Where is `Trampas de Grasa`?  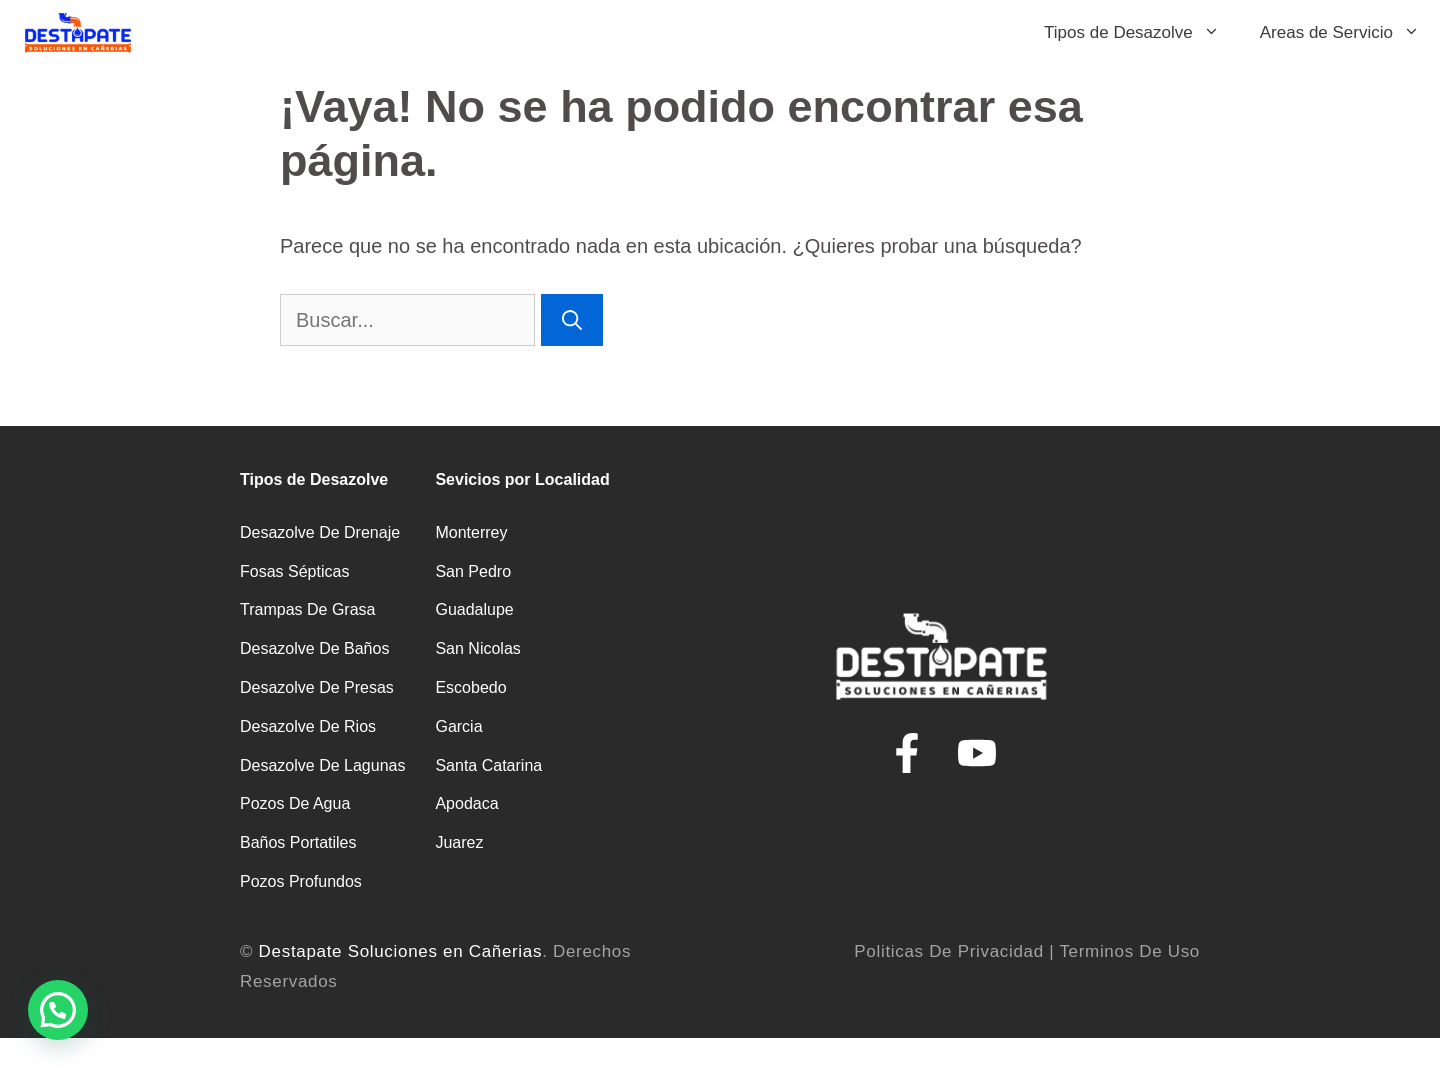
Trampas de Grasa is located at coordinates (307, 609).